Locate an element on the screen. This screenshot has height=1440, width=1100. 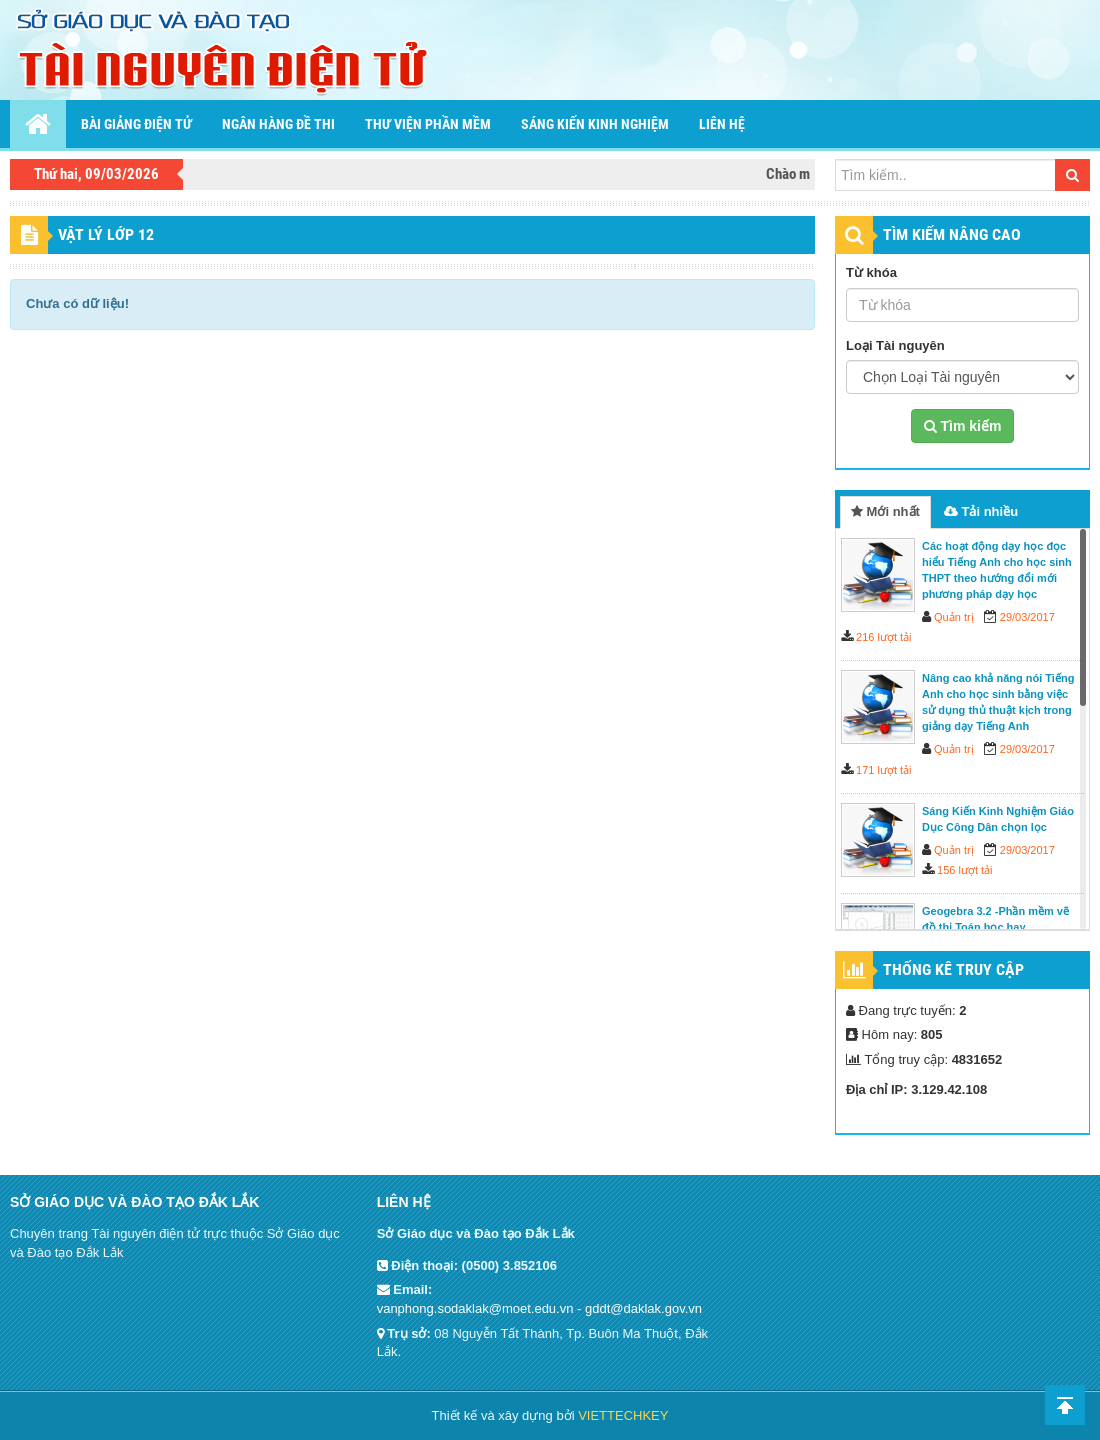
Ngân hàng đề thi is located at coordinates (278, 124).